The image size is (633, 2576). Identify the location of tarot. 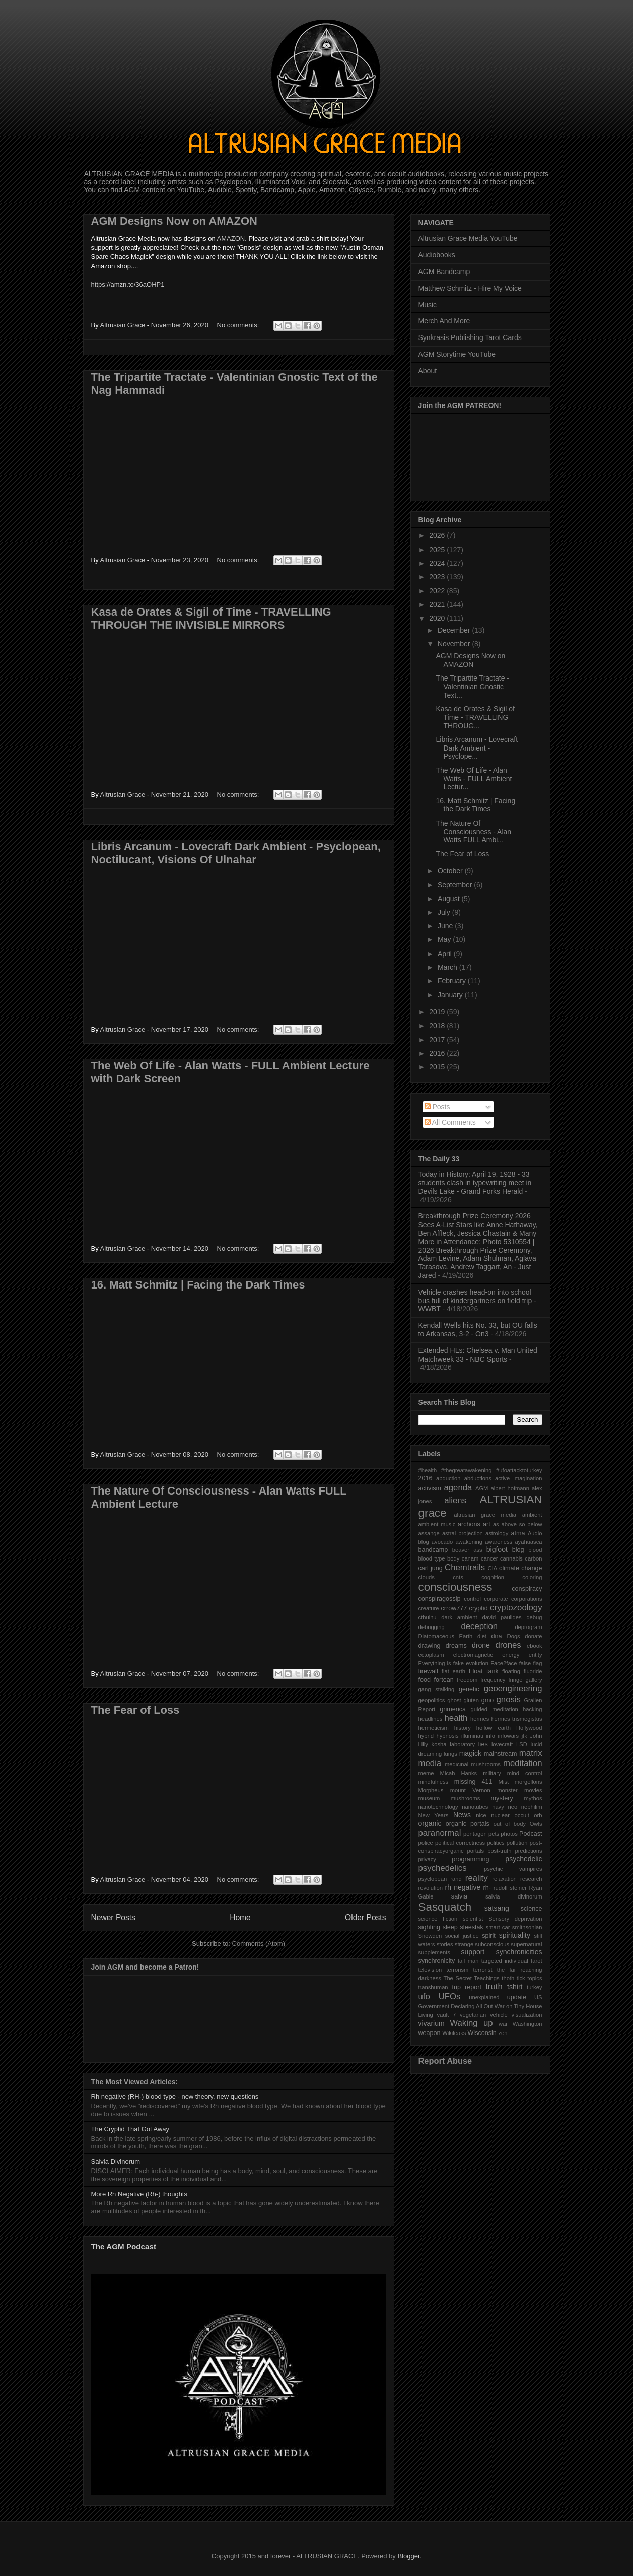
(536, 1961).